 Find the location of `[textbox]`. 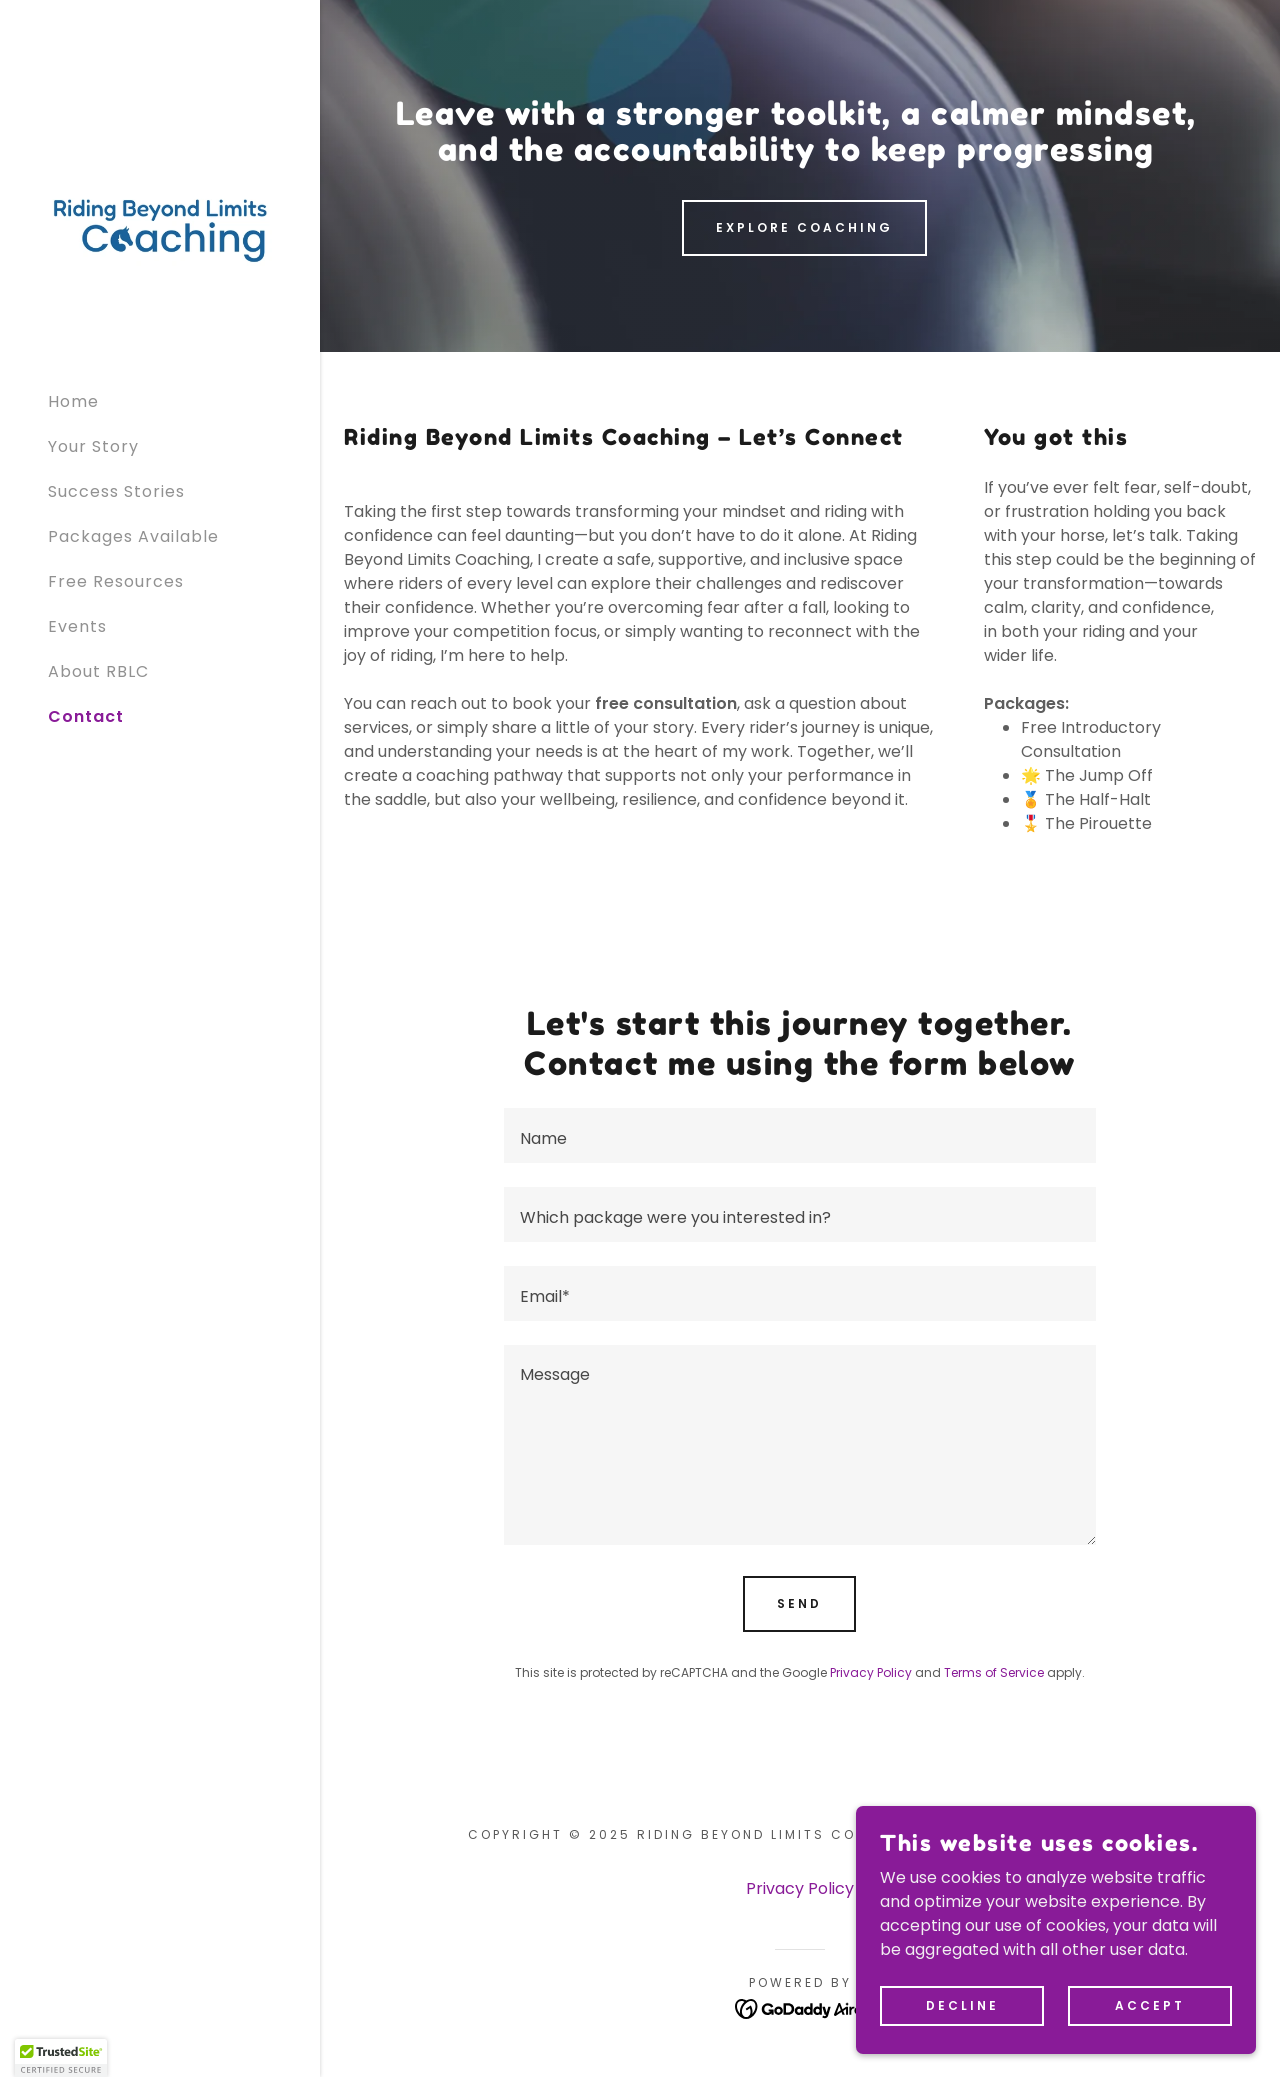

[textbox] is located at coordinates (800, 1135).